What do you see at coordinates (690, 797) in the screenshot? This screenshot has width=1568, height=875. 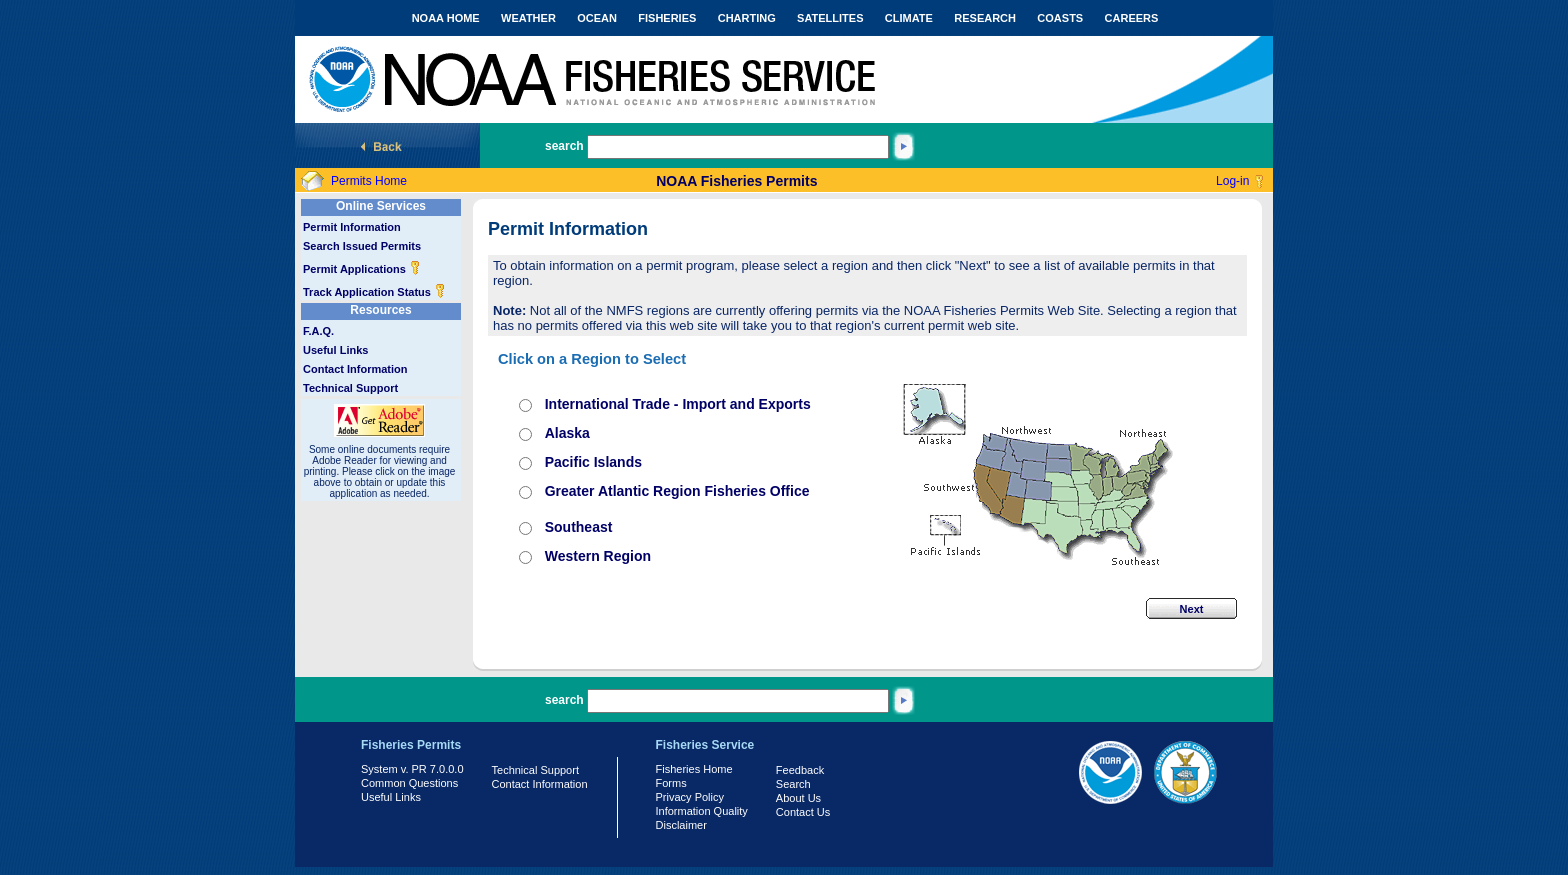 I see `Privacy Policy` at bounding box center [690, 797].